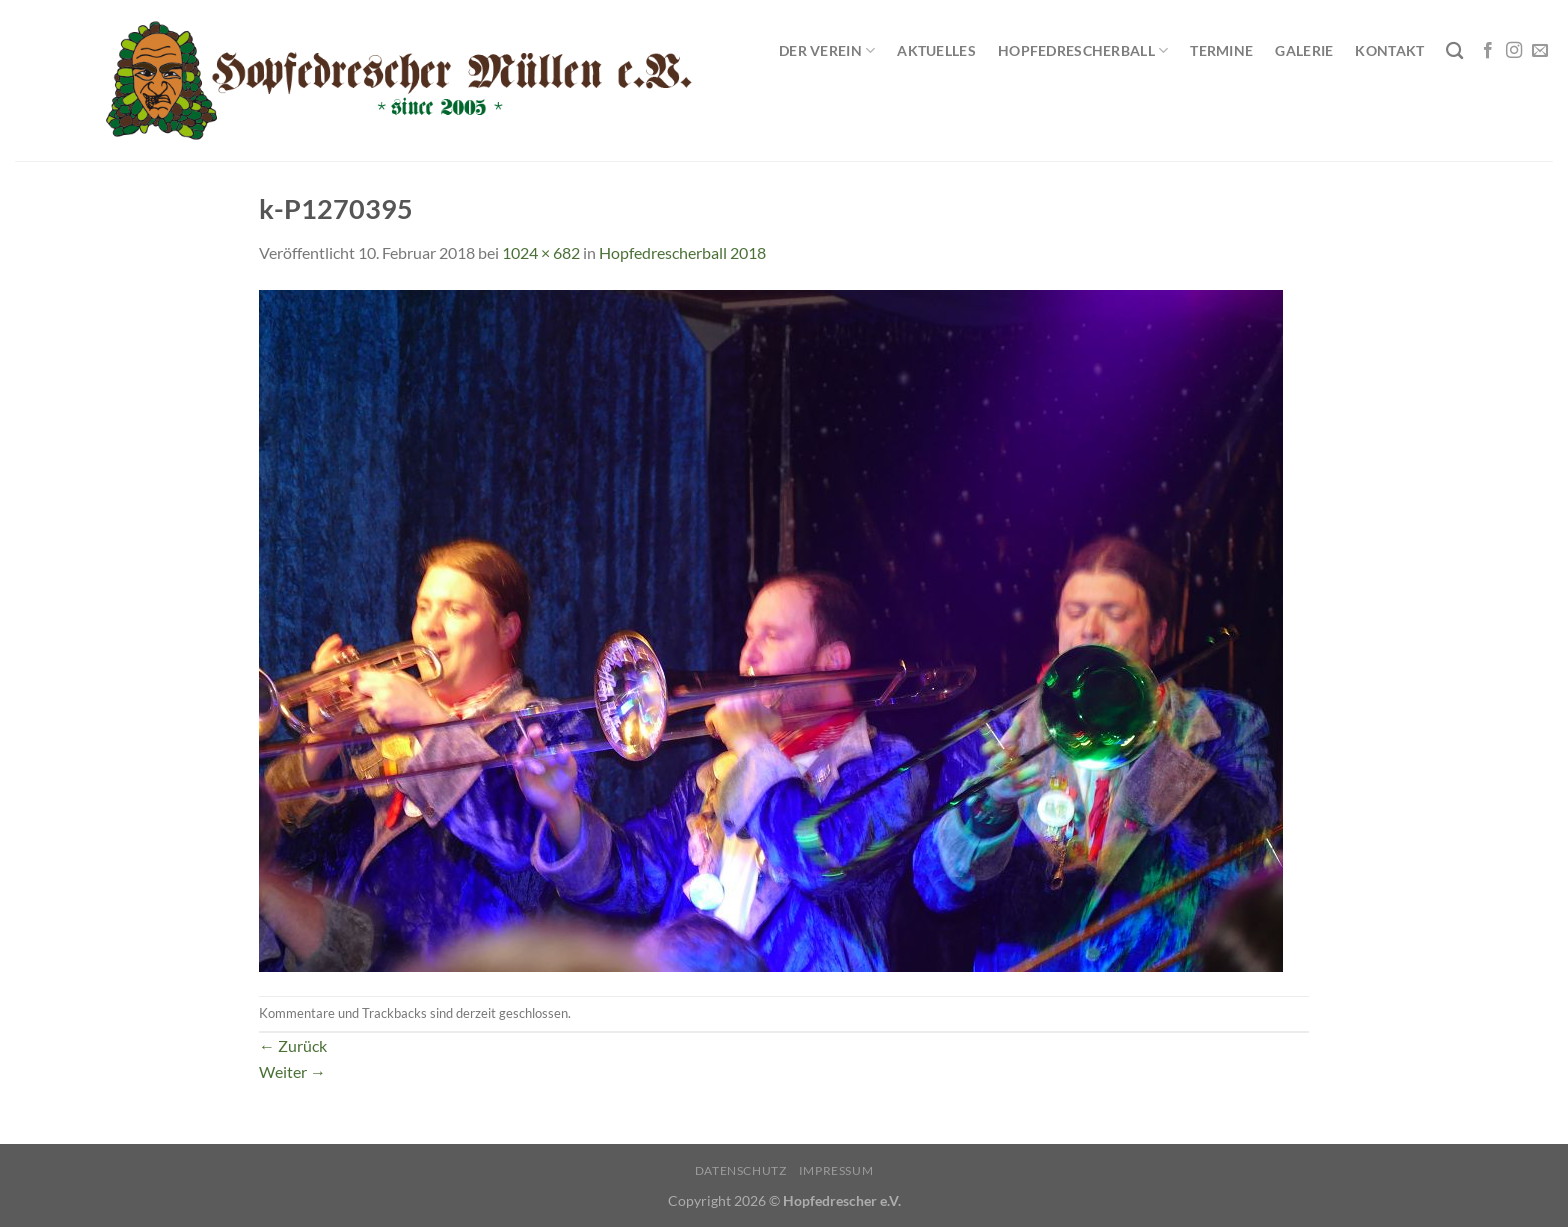 The image size is (1568, 1227). I want to click on Datenschutz, so click(741, 1170).